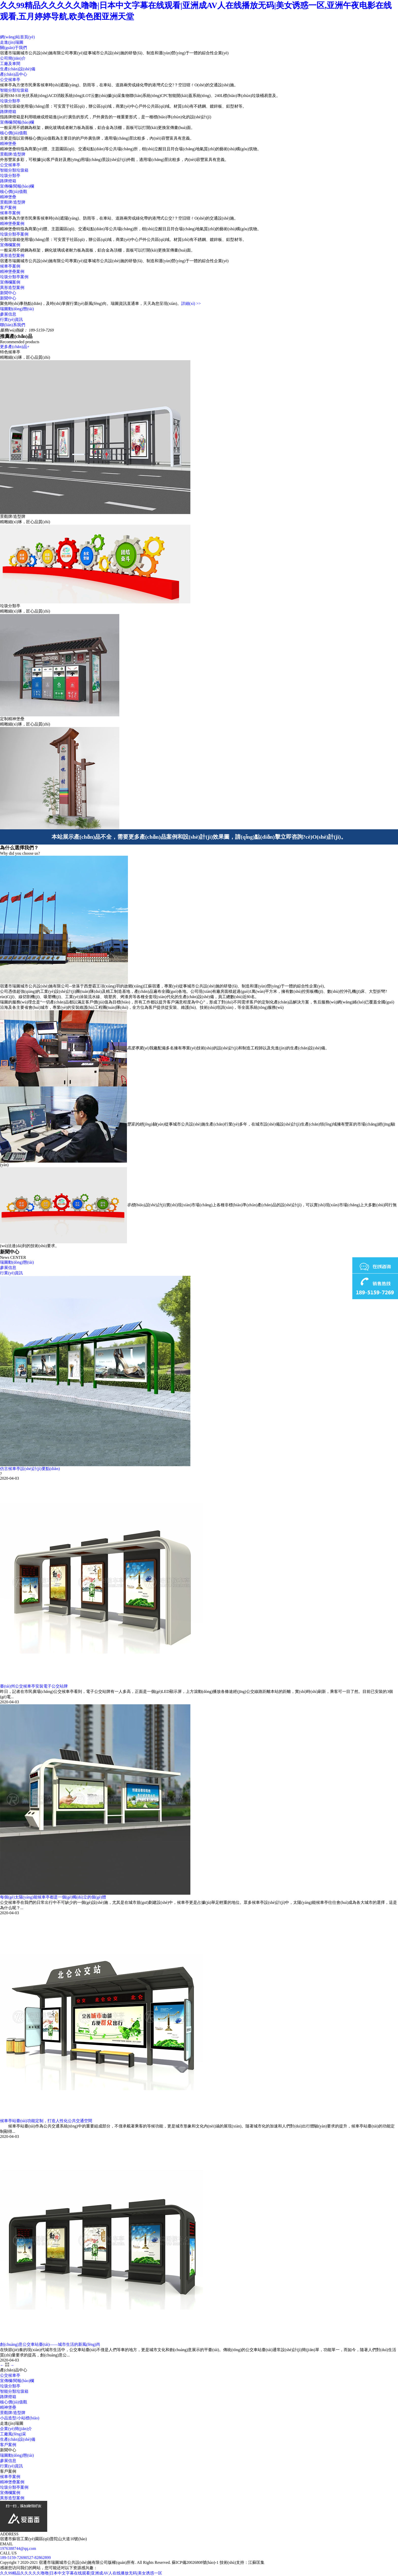 The height and width of the screenshot is (2576, 398). Describe the element at coordinates (19, 2418) in the screenshot. I see `小品造型/小站標(biāo)` at that location.